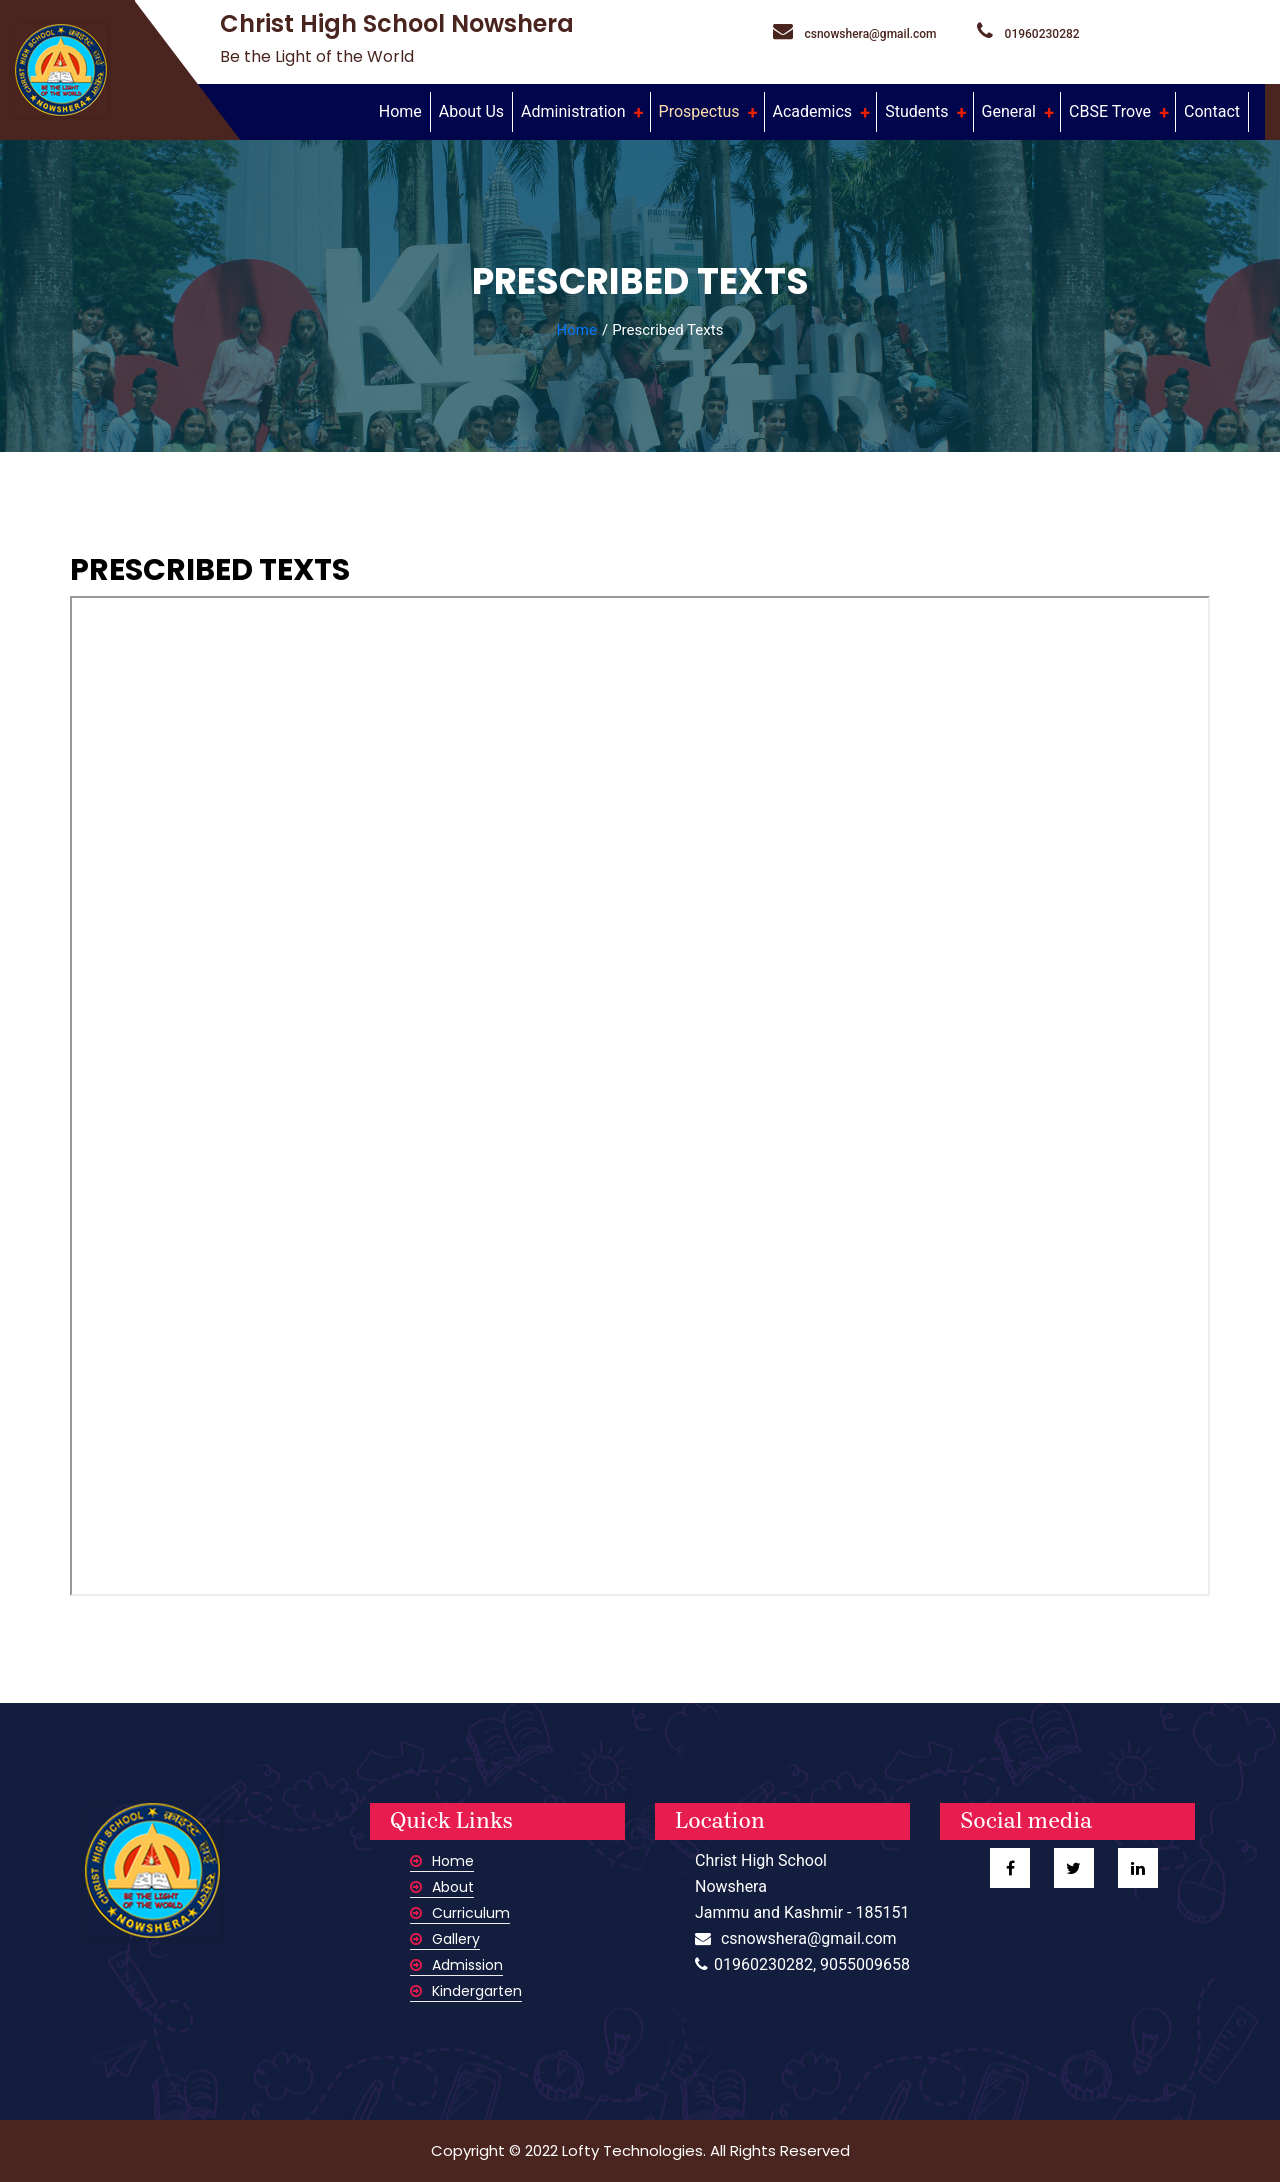  I want to click on Administration, so click(575, 111).